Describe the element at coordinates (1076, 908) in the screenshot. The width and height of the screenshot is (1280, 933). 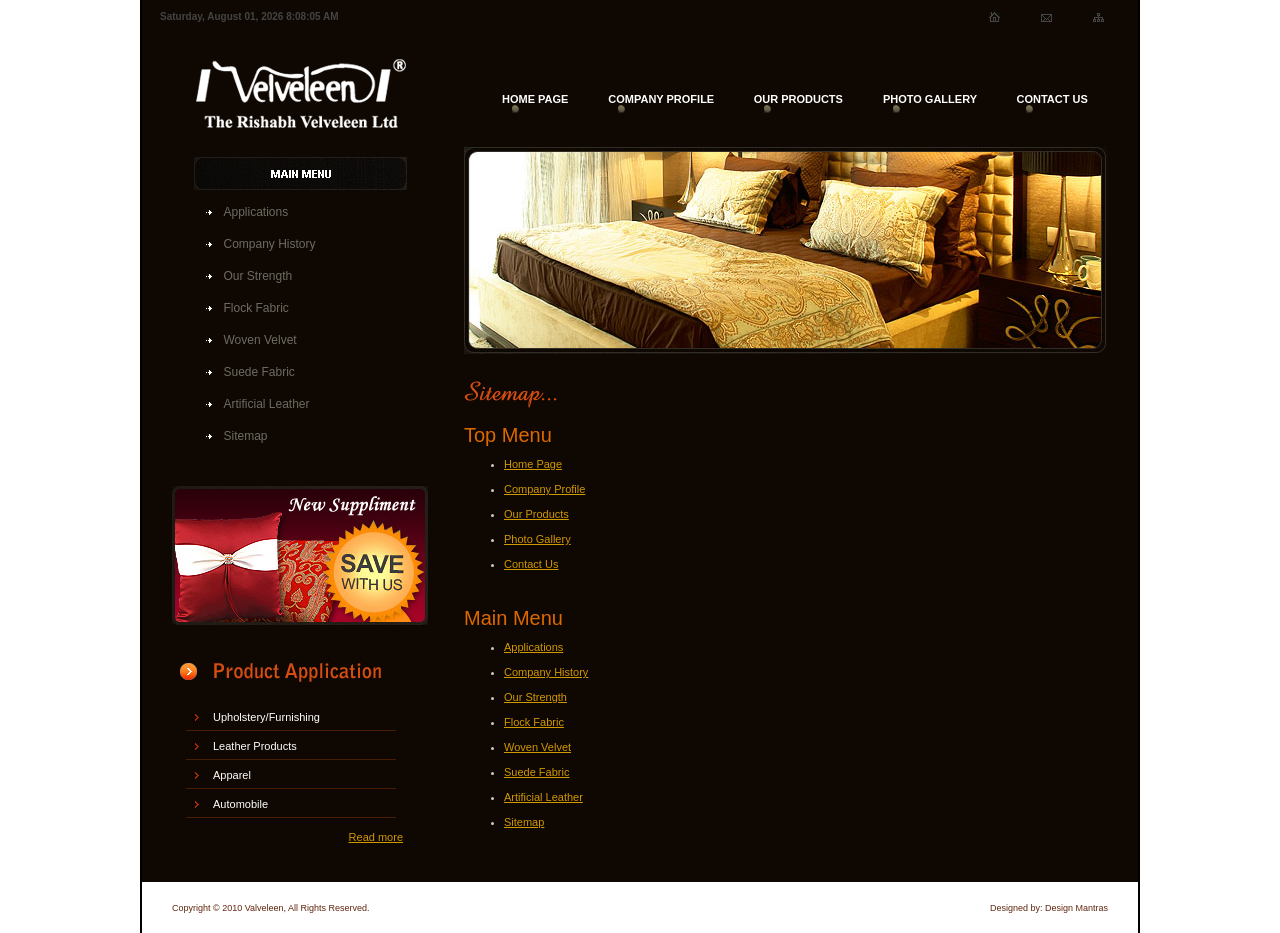
I see `Design Mantras` at that location.